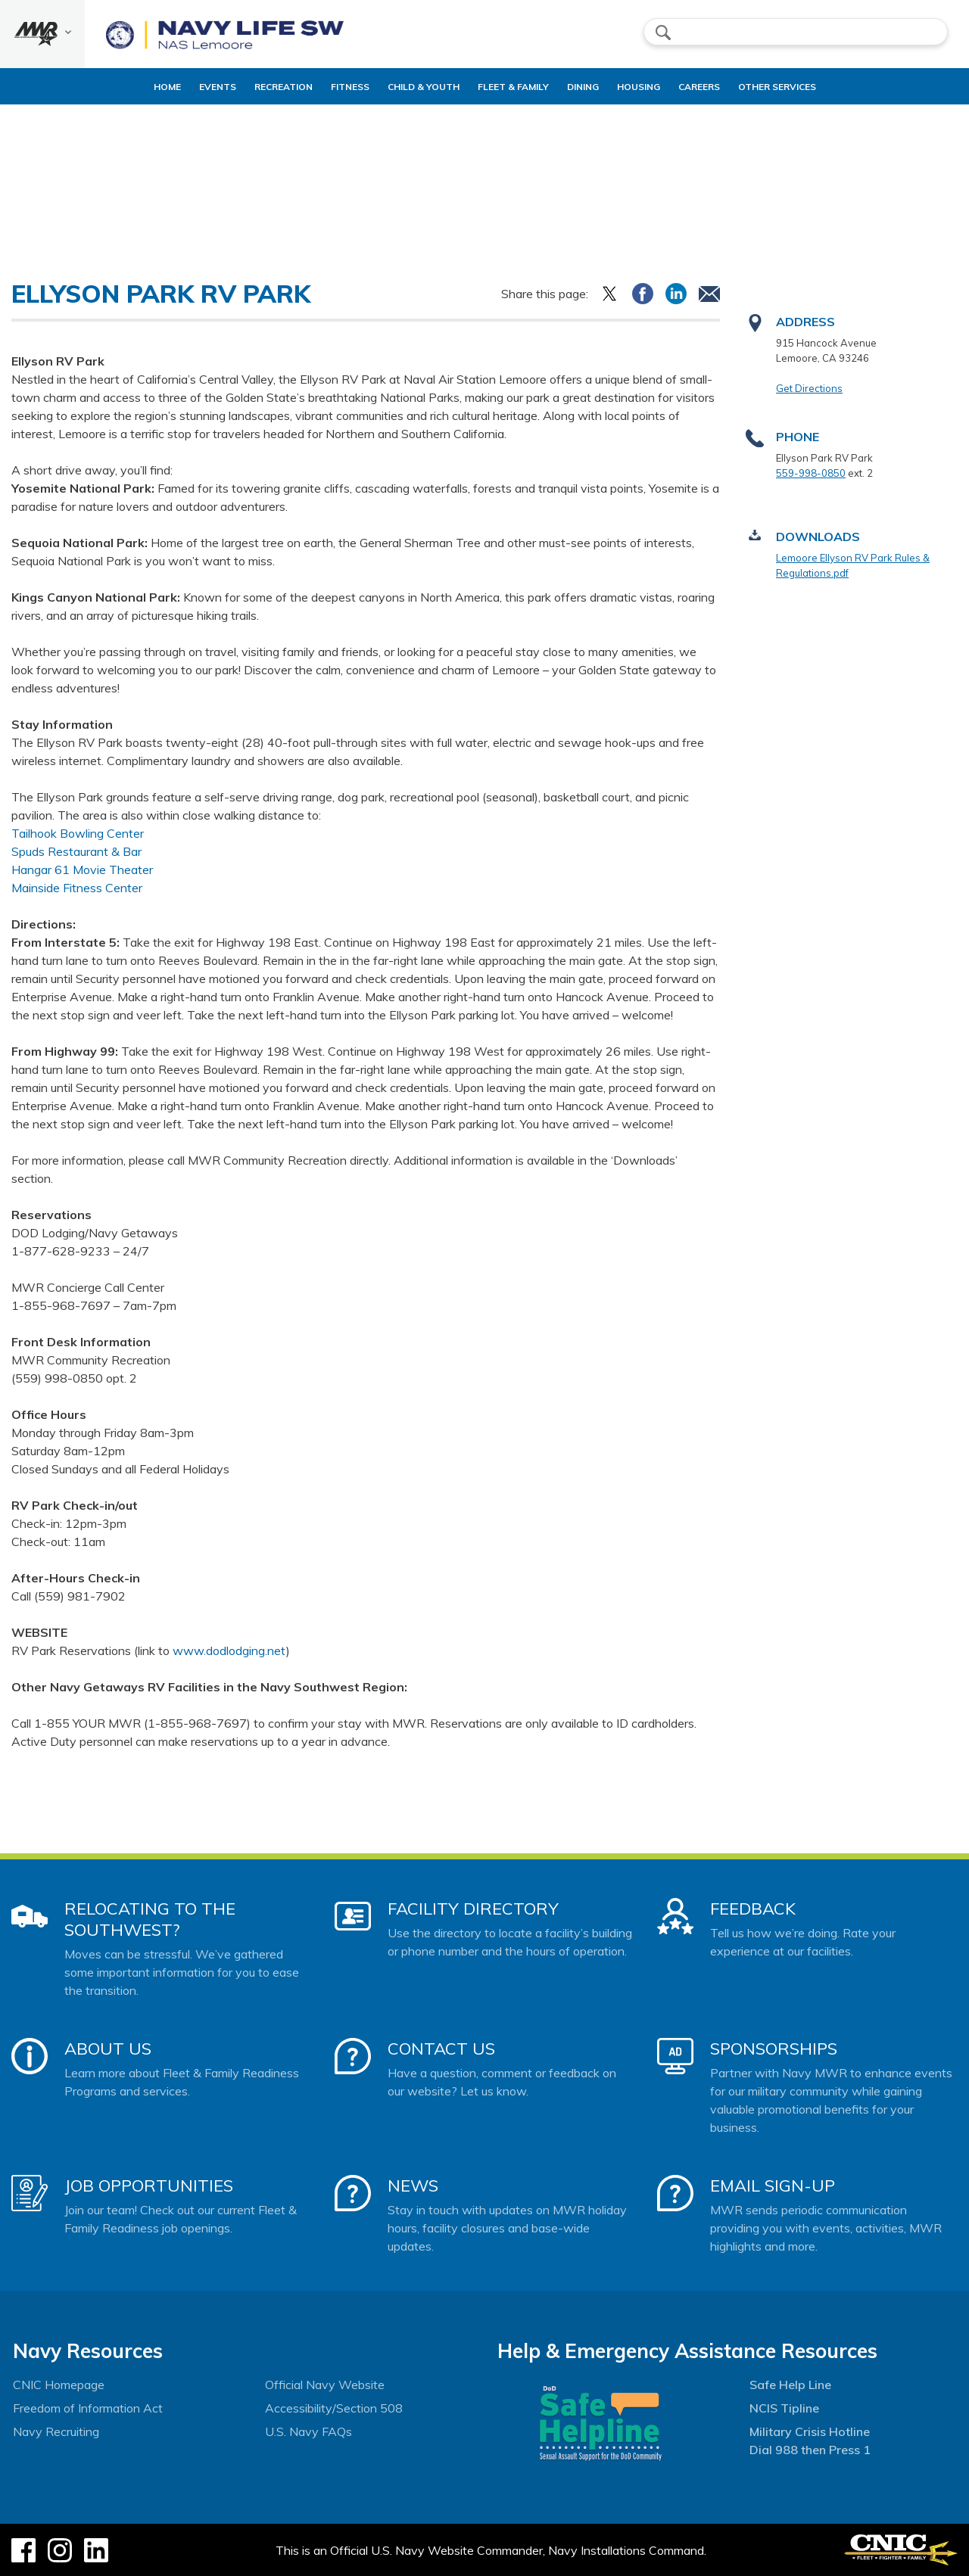  What do you see at coordinates (325, 2384) in the screenshot?
I see `Official Navy Website` at bounding box center [325, 2384].